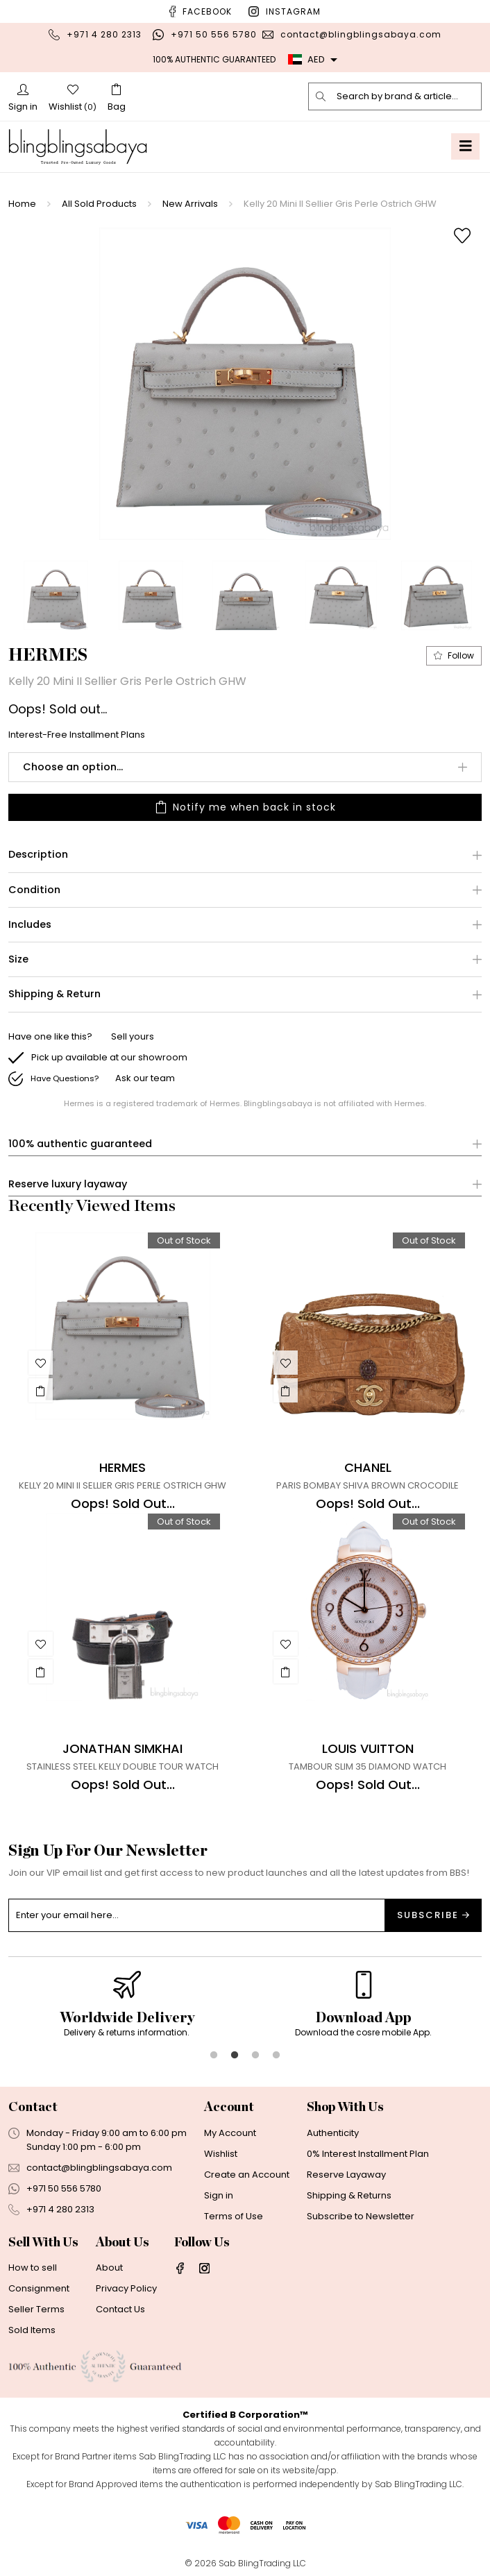  I want to click on Pick up available at our showroom, so click(109, 1057).